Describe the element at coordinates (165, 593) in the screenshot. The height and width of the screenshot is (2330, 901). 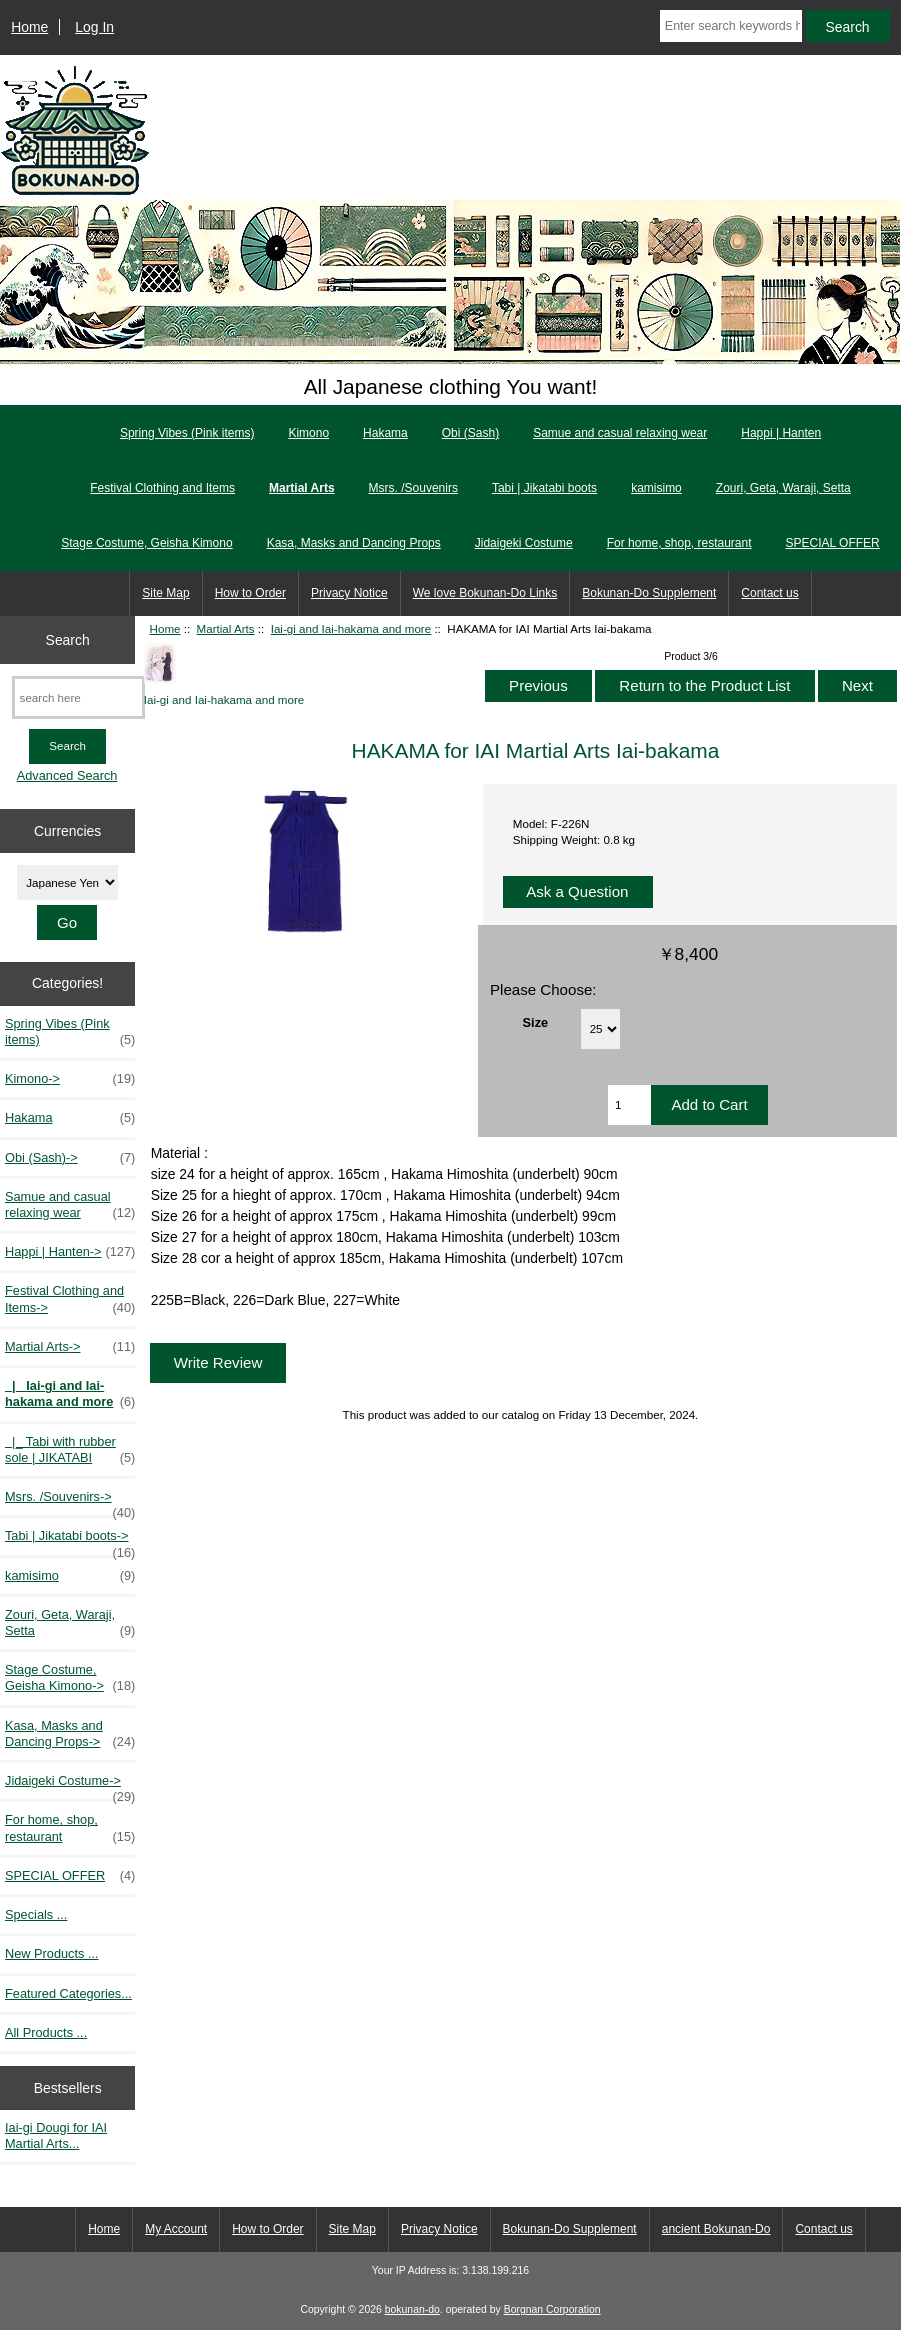
I see `Site Map` at that location.